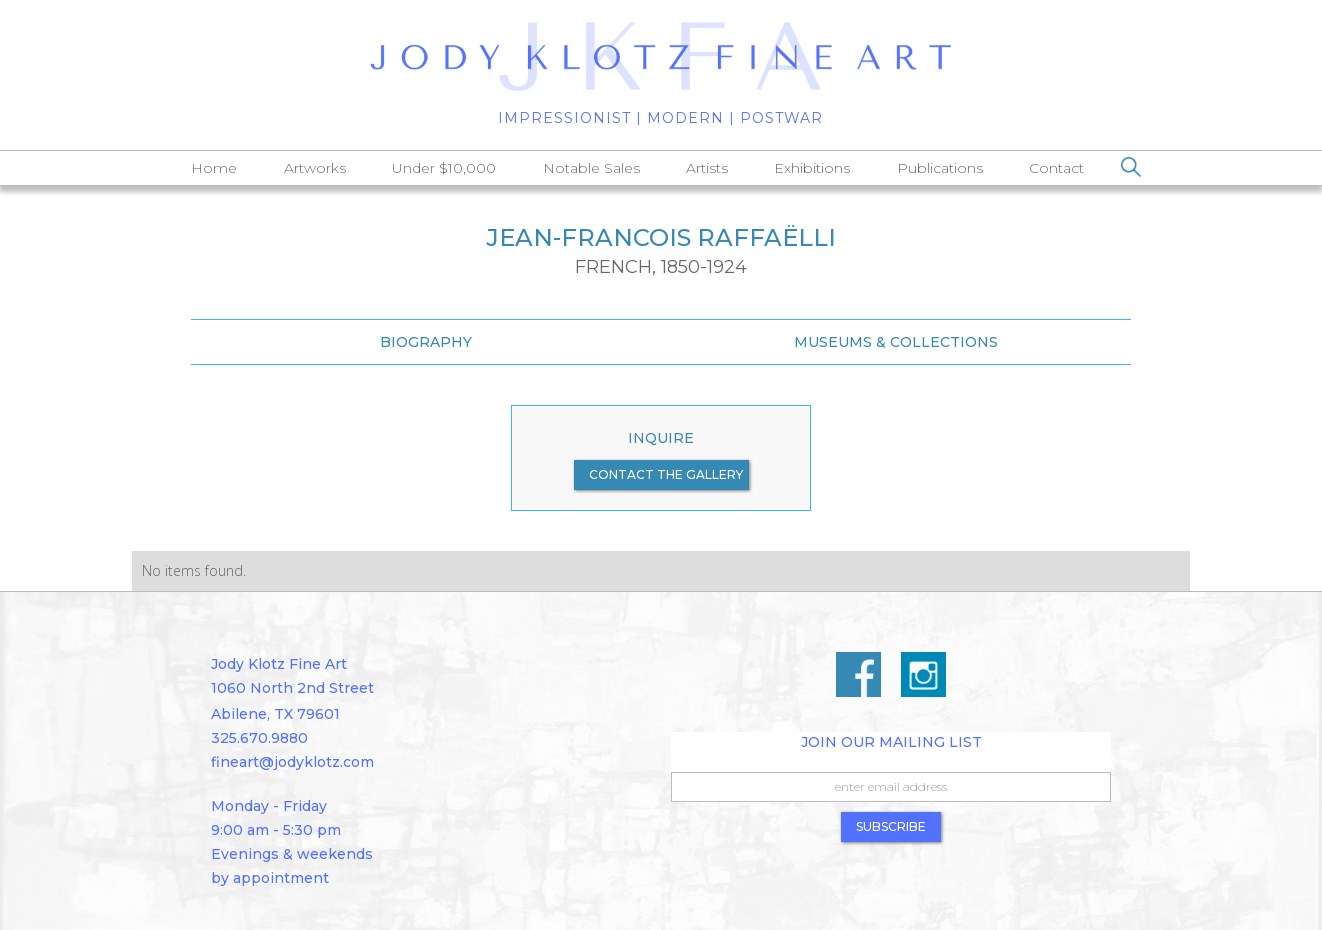 The image size is (1322, 930). I want to click on Artists, so click(707, 168).